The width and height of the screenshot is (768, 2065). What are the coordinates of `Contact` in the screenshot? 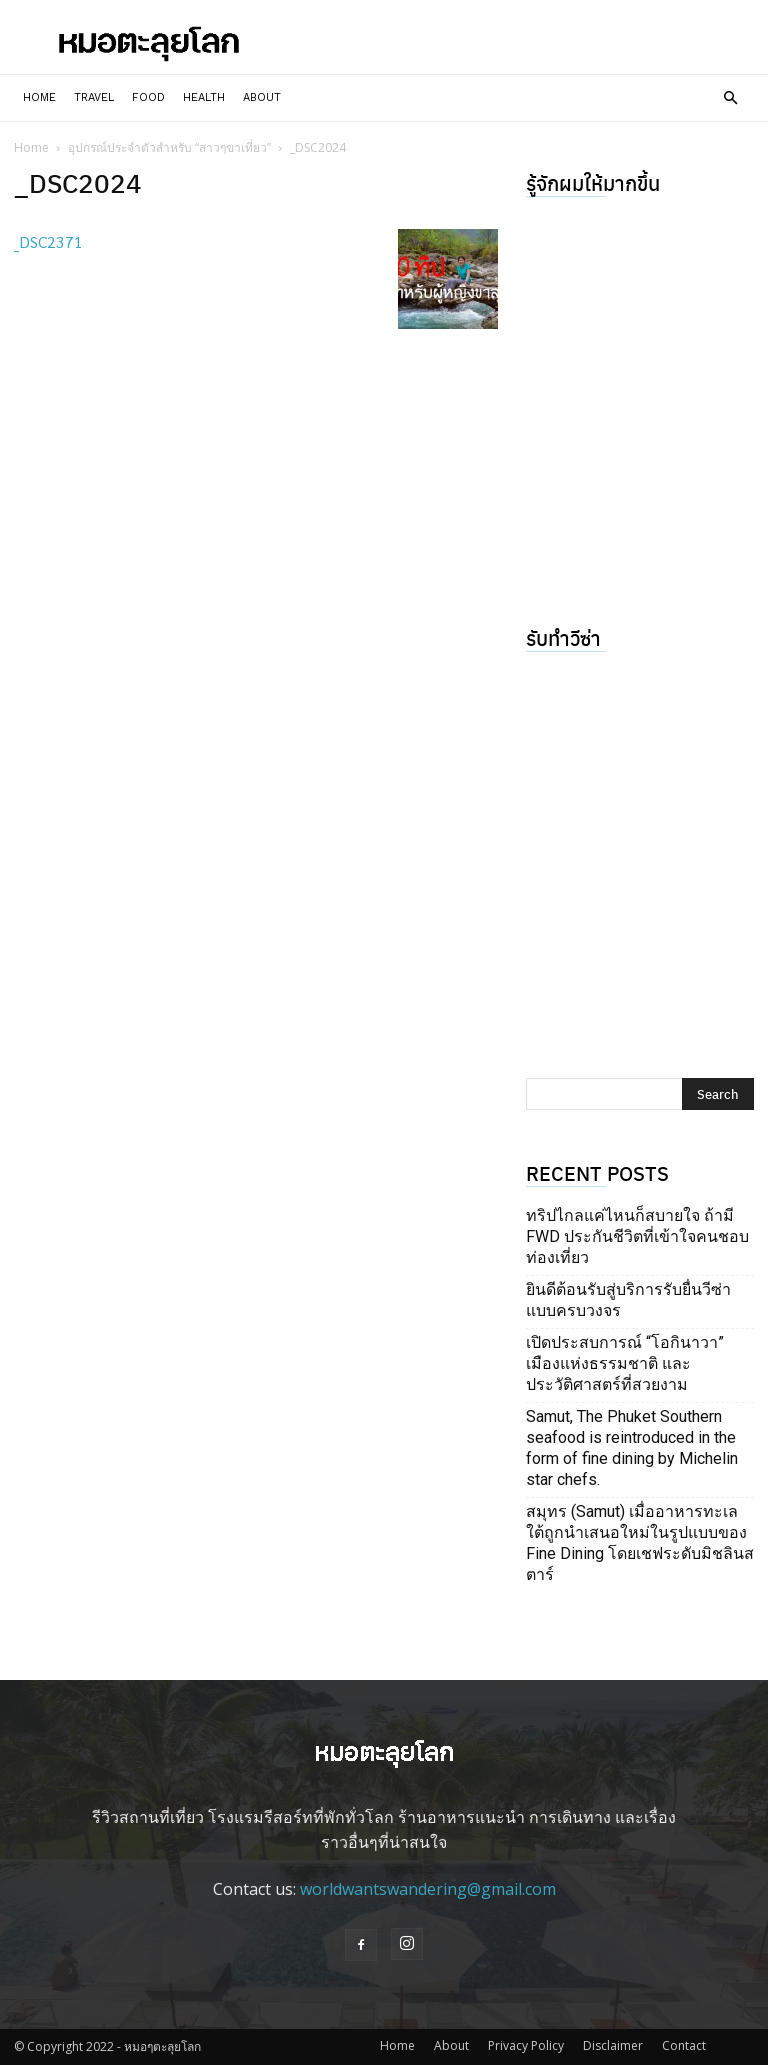 It's located at (684, 2045).